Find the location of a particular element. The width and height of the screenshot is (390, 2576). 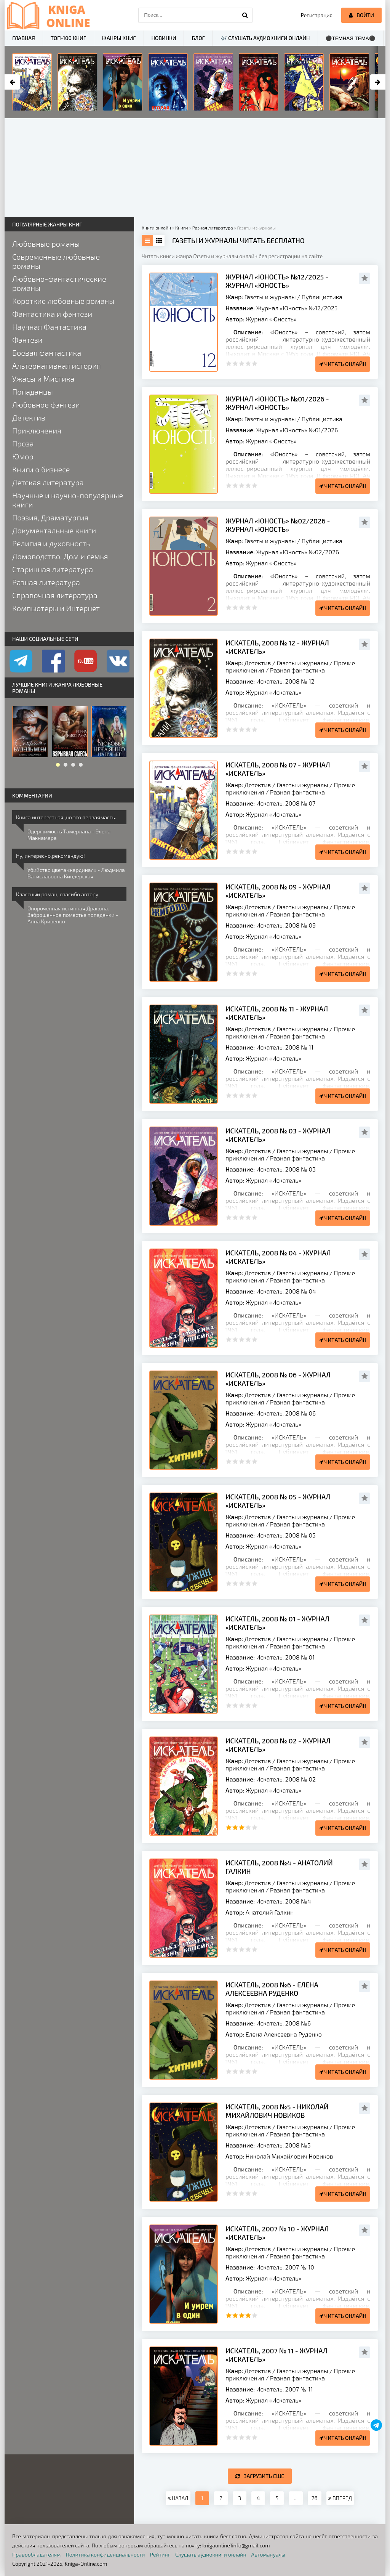

Разная фантастика is located at coordinates (297, 670).